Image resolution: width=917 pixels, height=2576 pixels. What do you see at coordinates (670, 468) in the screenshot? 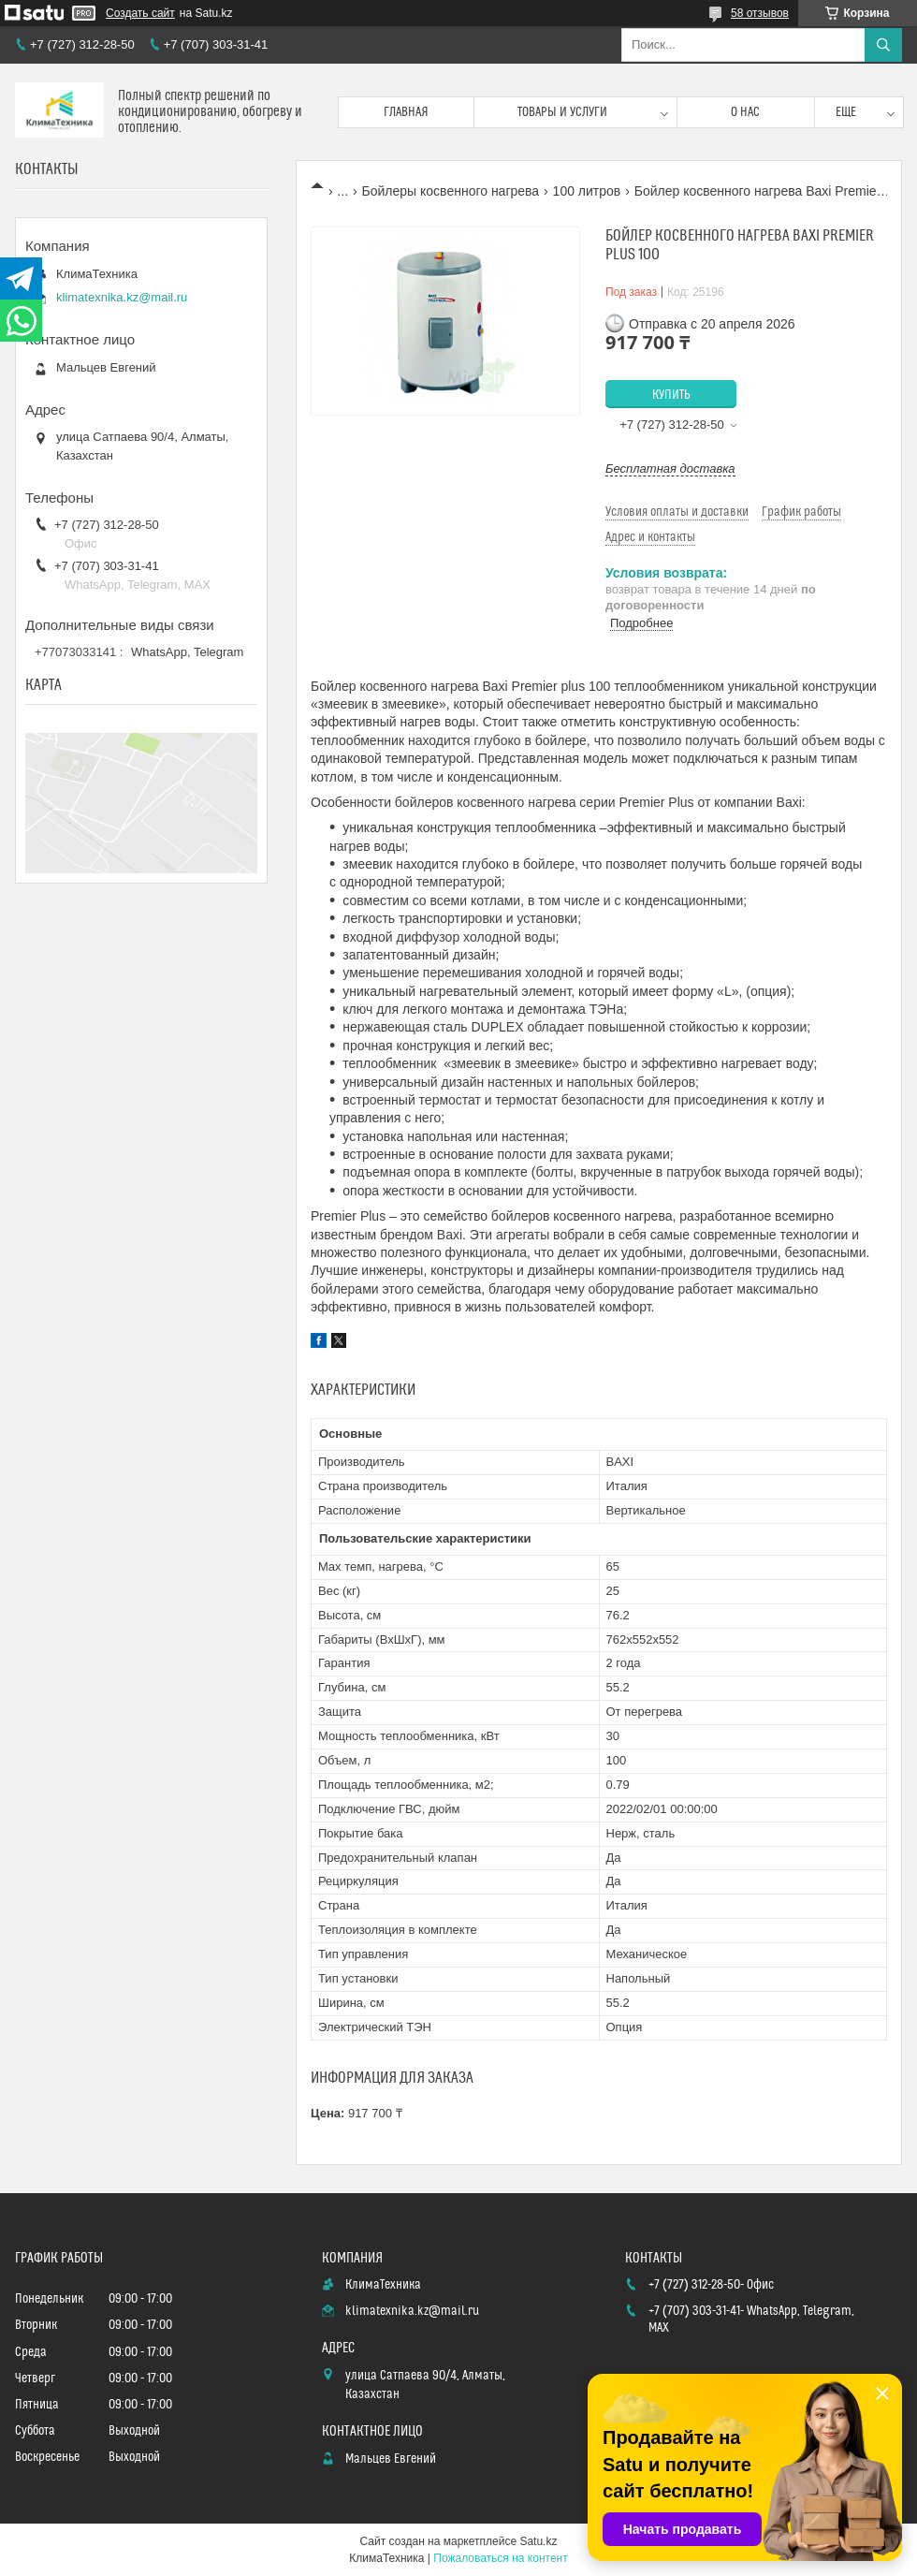
I see `Бесплатная доставка` at bounding box center [670, 468].